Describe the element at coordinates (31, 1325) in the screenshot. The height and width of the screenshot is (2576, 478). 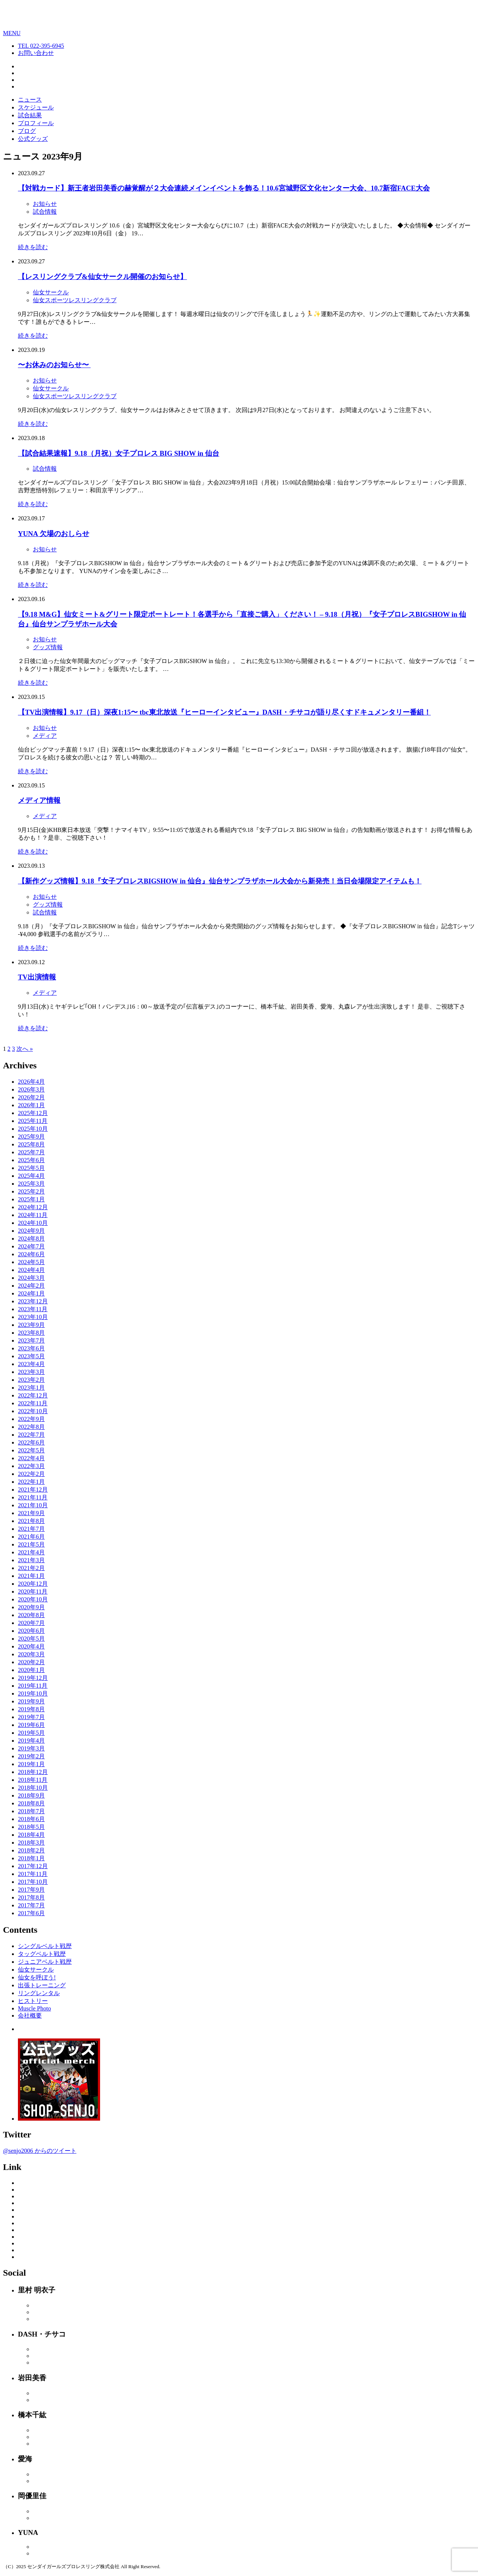
I see `2023年9月` at that location.